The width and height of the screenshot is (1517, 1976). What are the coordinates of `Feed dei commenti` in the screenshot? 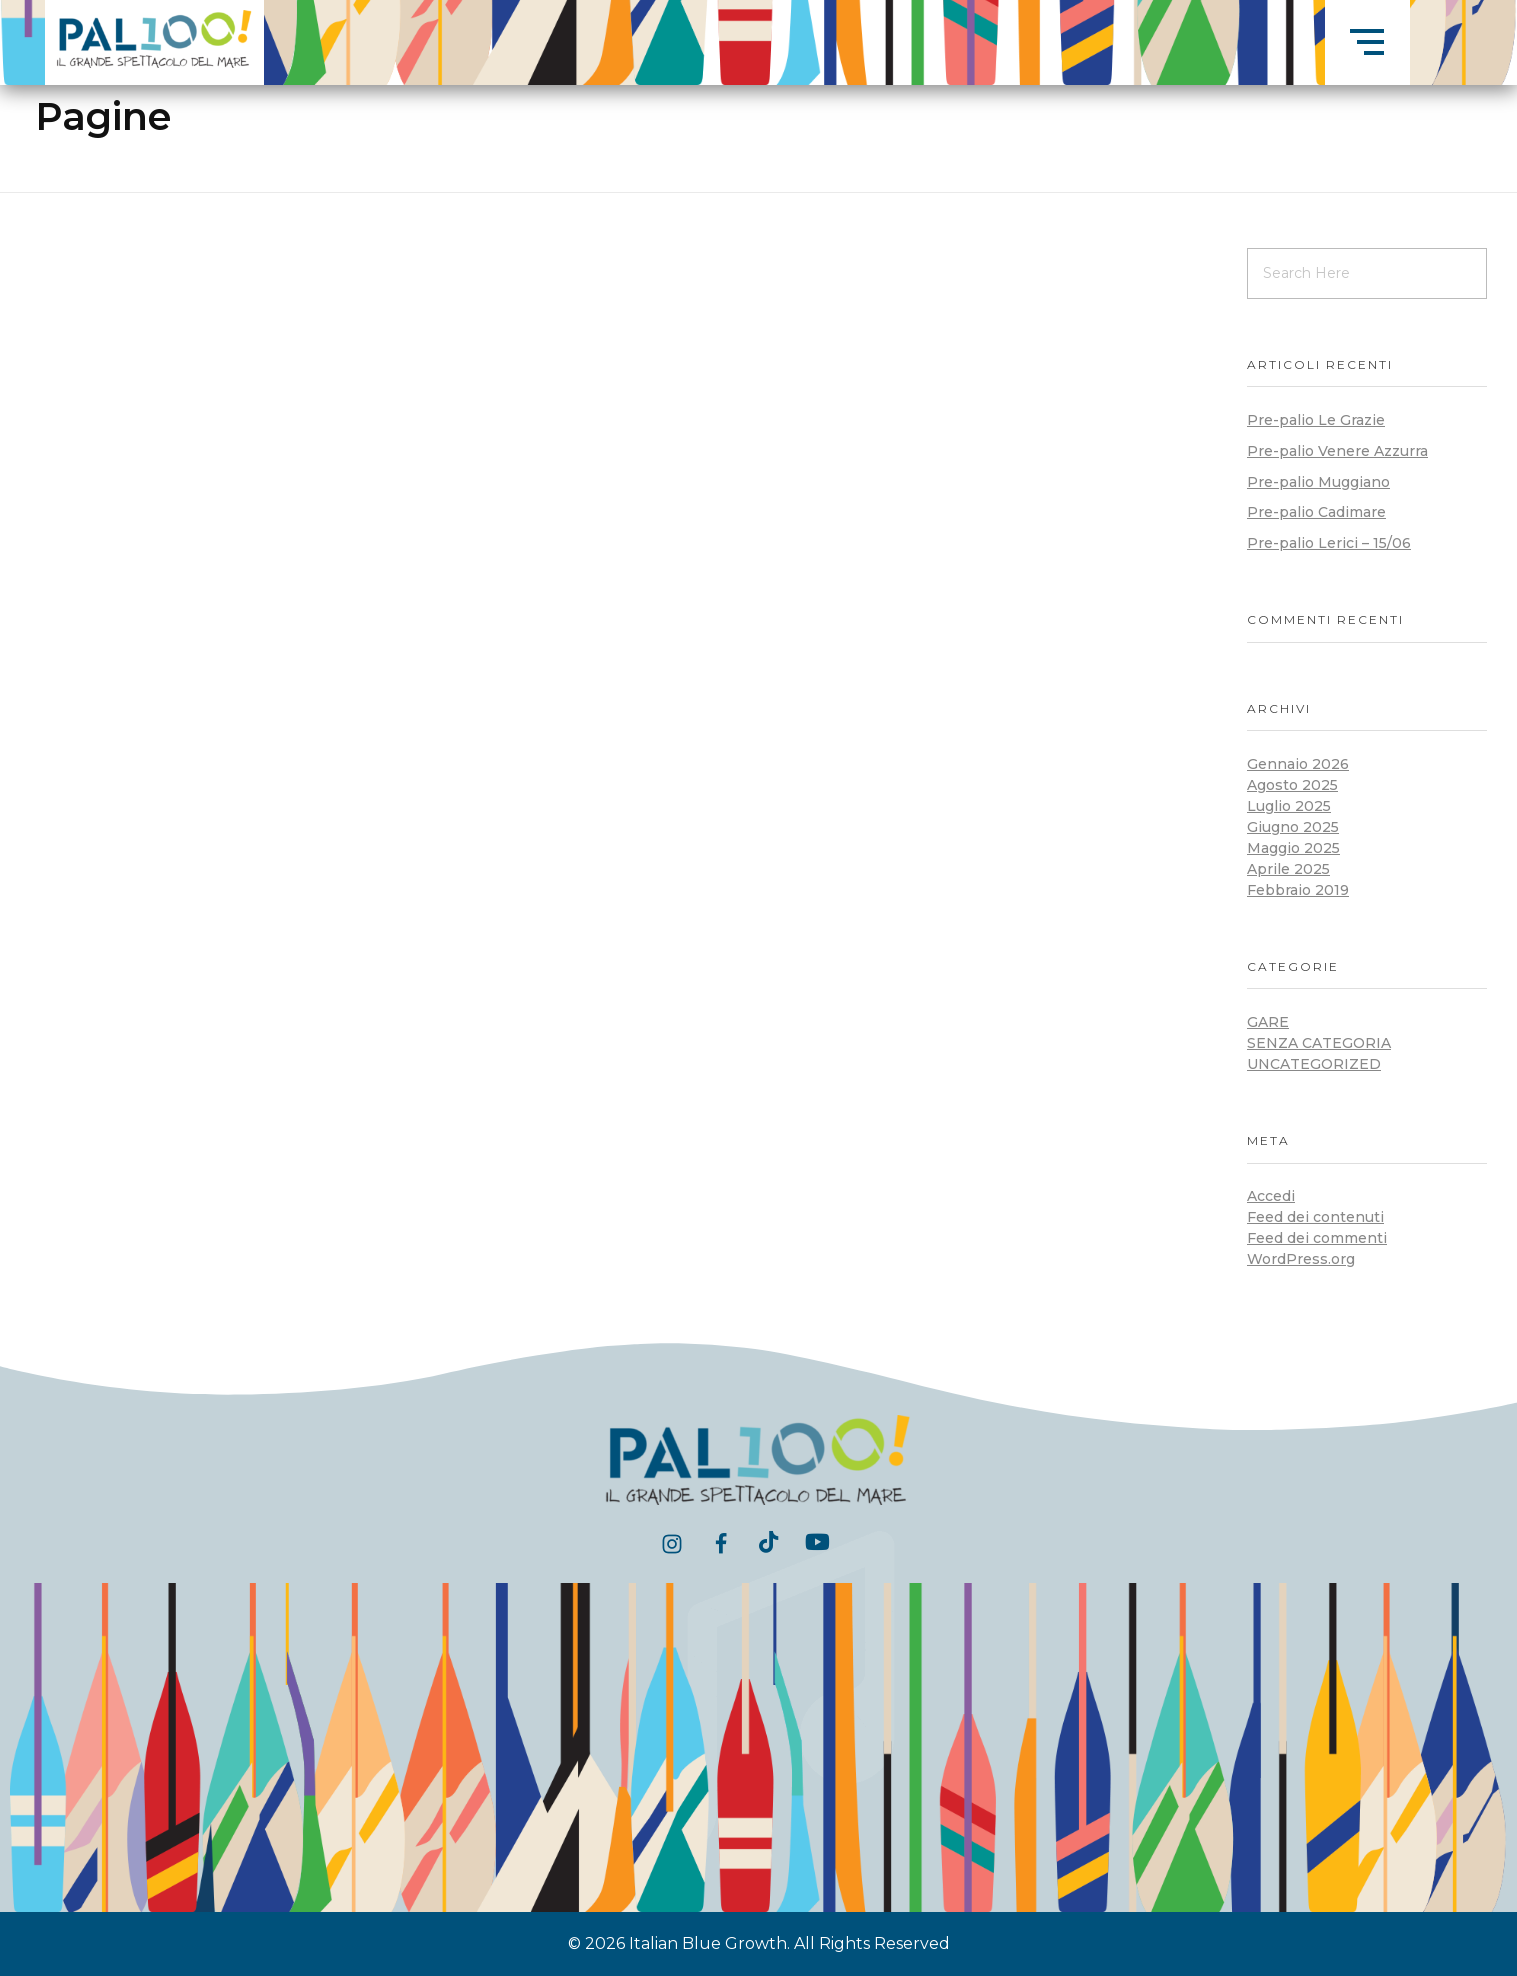 It's located at (1317, 1238).